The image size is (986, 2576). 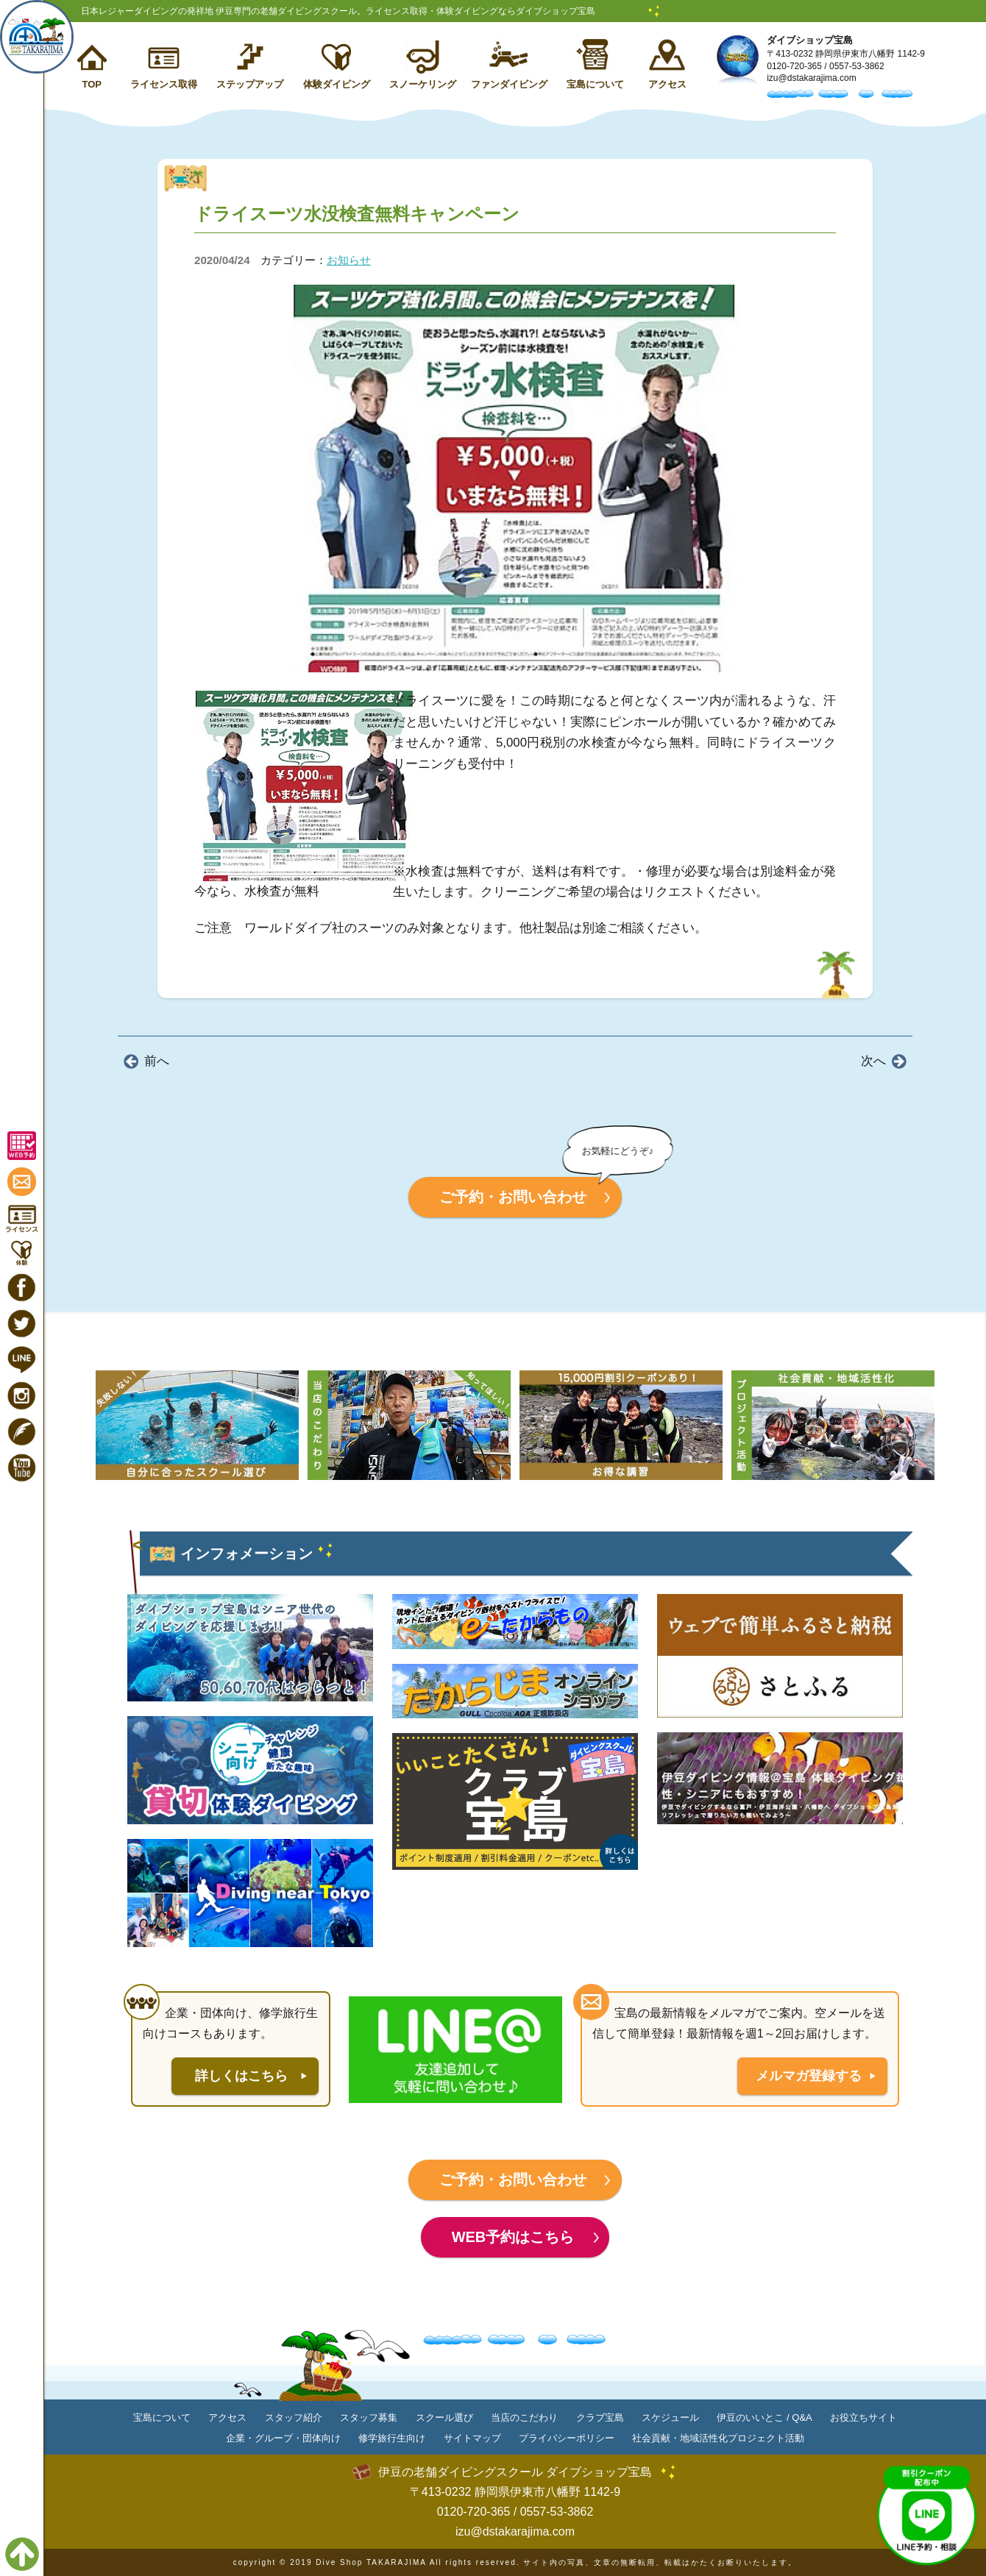 What do you see at coordinates (764, 2417) in the screenshot?
I see `伊豆のいいとこ / Q&A` at bounding box center [764, 2417].